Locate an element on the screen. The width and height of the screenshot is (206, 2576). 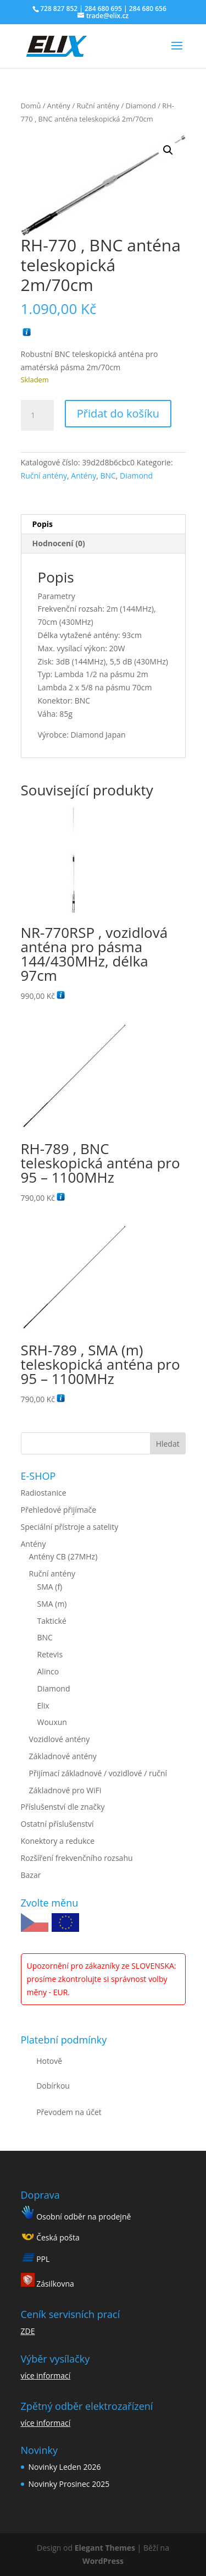
[button] is located at coordinates (168, 150).